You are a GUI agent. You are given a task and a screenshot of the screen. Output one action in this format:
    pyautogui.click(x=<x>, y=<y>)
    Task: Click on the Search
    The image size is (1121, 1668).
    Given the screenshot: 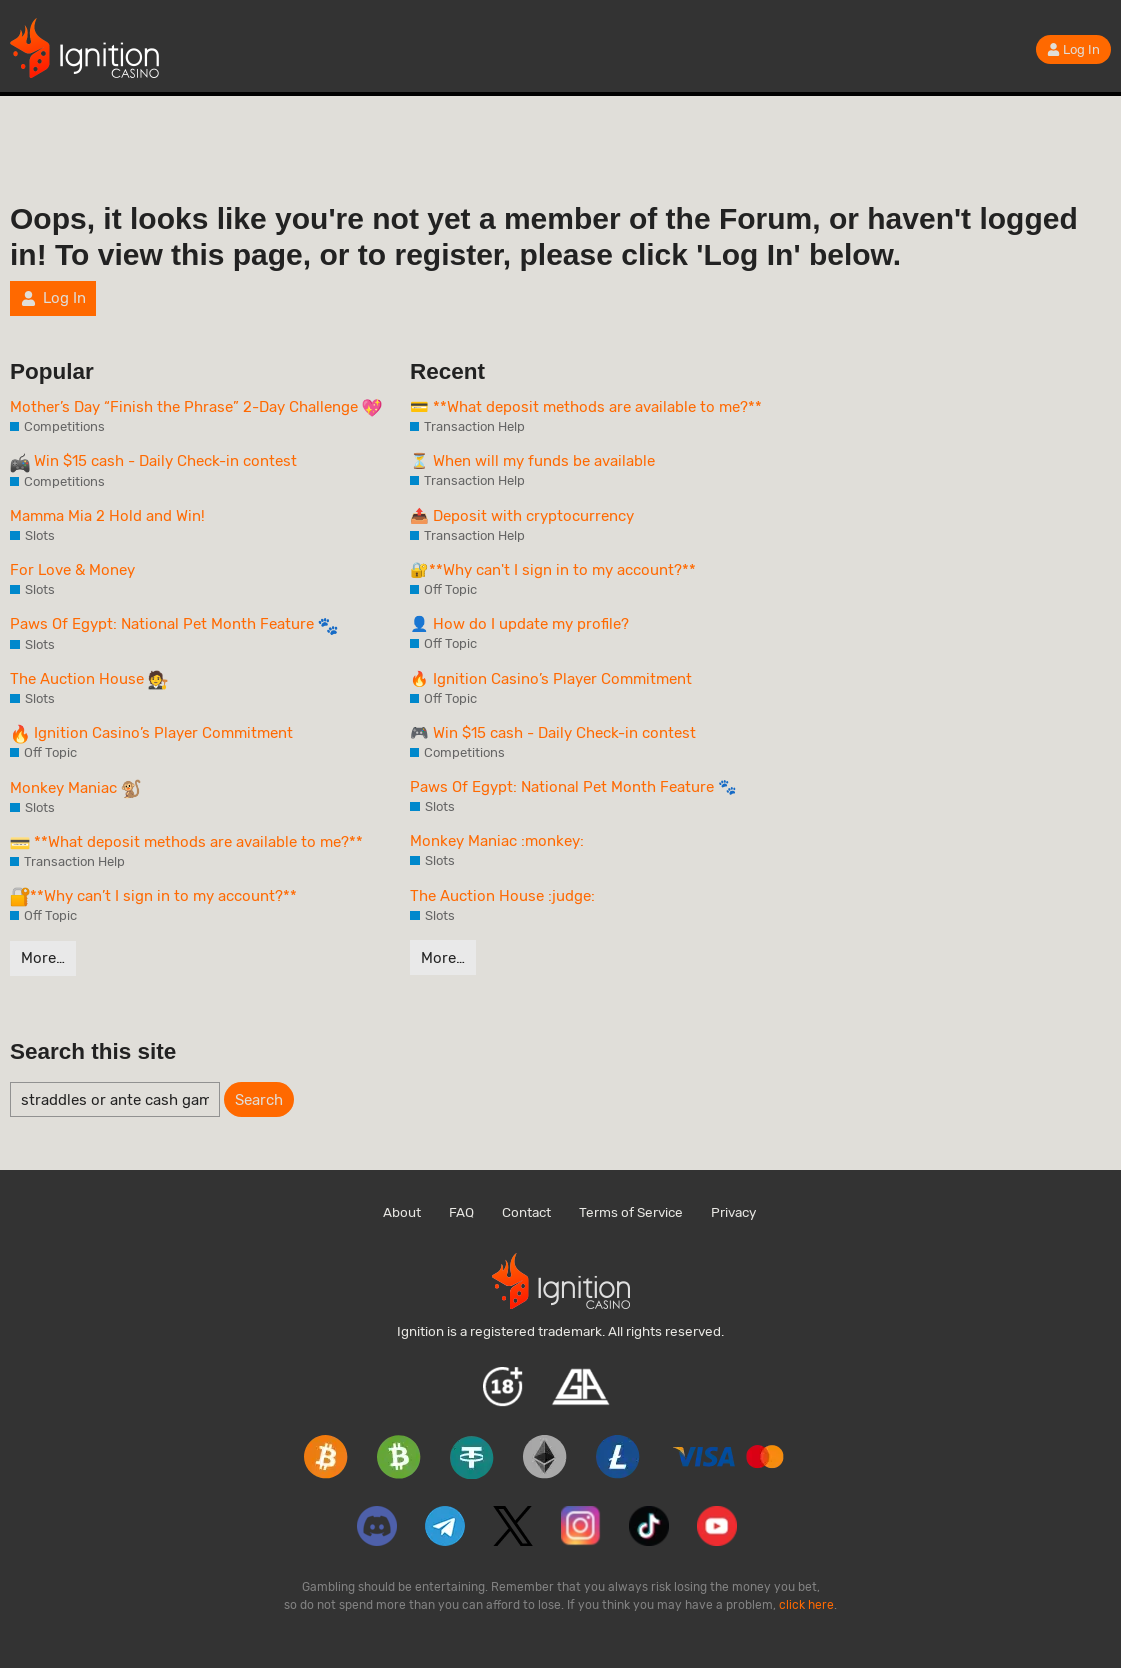 What is the action you would take?
    pyautogui.click(x=259, y=1100)
    